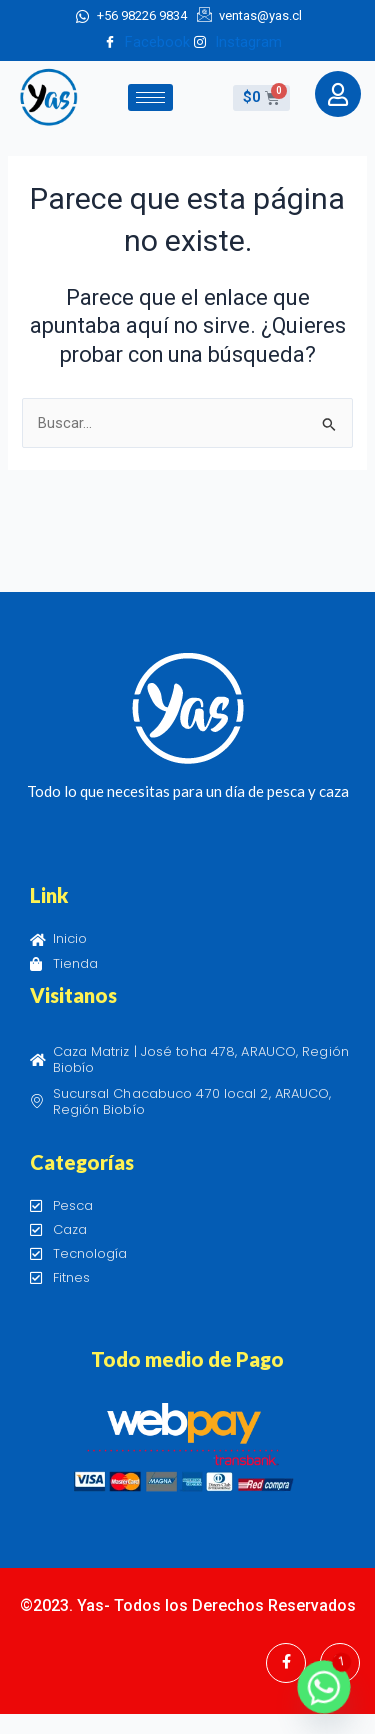  What do you see at coordinates (238, 43) in the screenshot?
I see `Instagram` at bounding box center [238, 43].